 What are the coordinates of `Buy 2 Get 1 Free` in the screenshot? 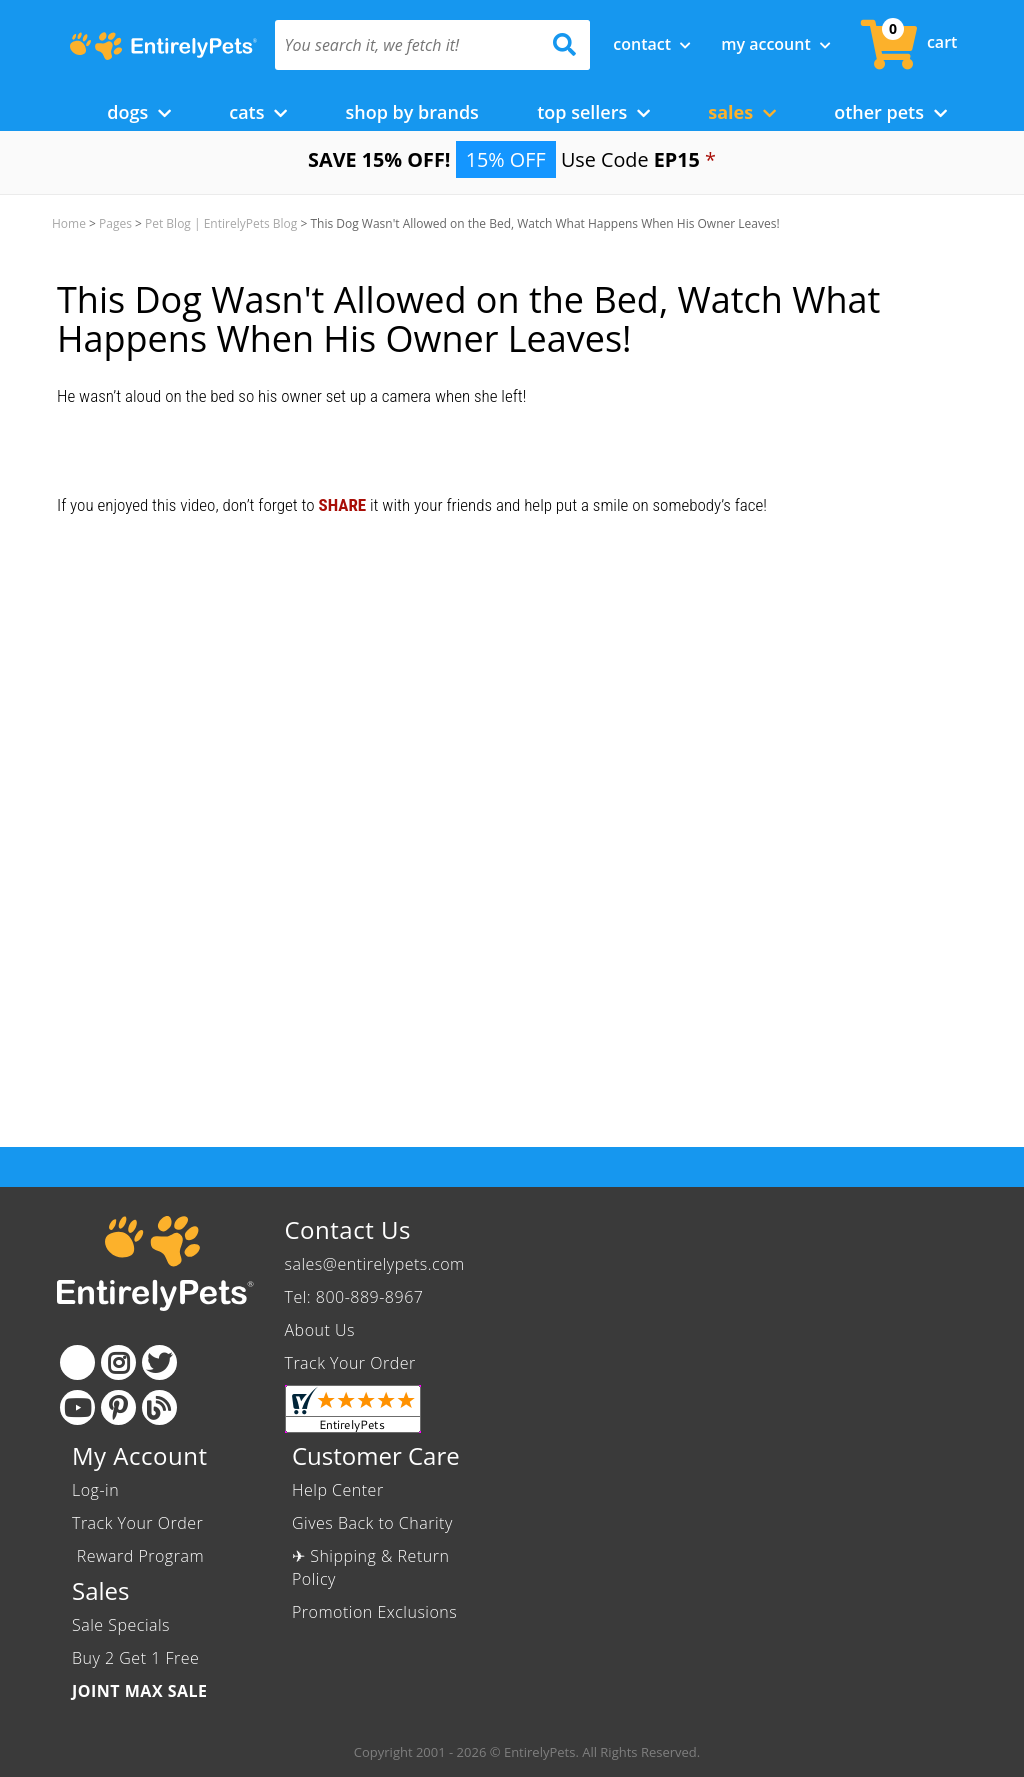 It's located at (135, 1658).